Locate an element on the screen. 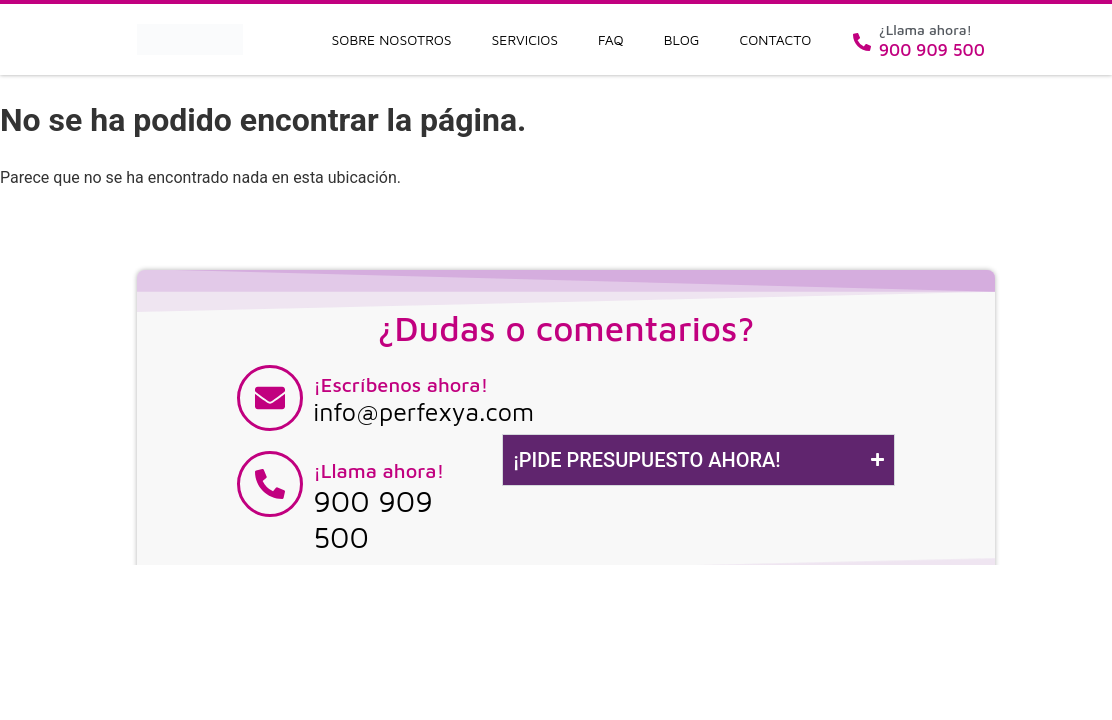 This screenshot has width=1112, height=720. Contacto is located at coordinates (776, 39).